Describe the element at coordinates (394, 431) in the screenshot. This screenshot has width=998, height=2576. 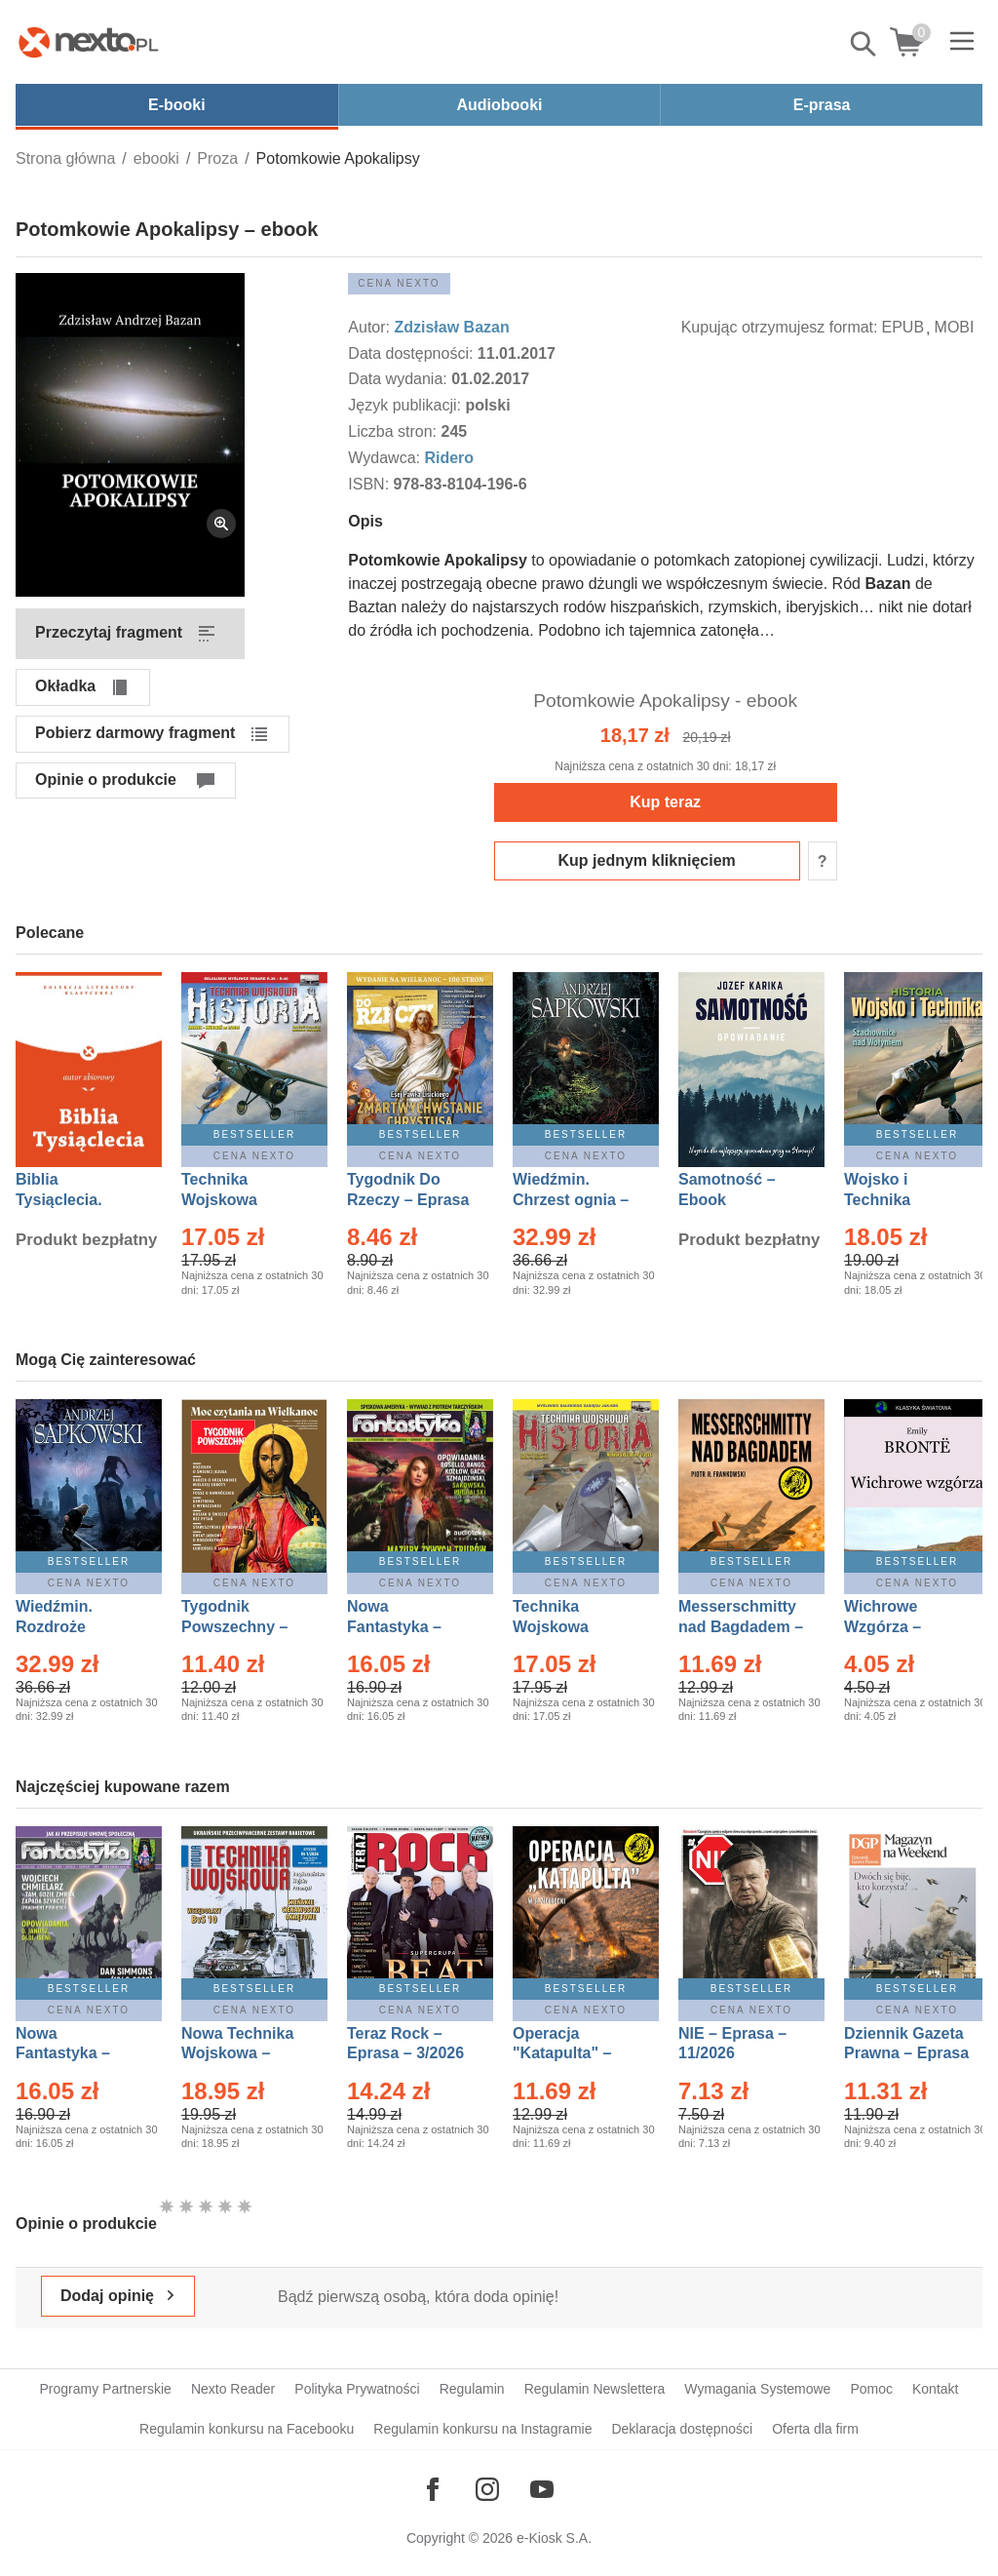
I see `Liczba stron:` at that location.